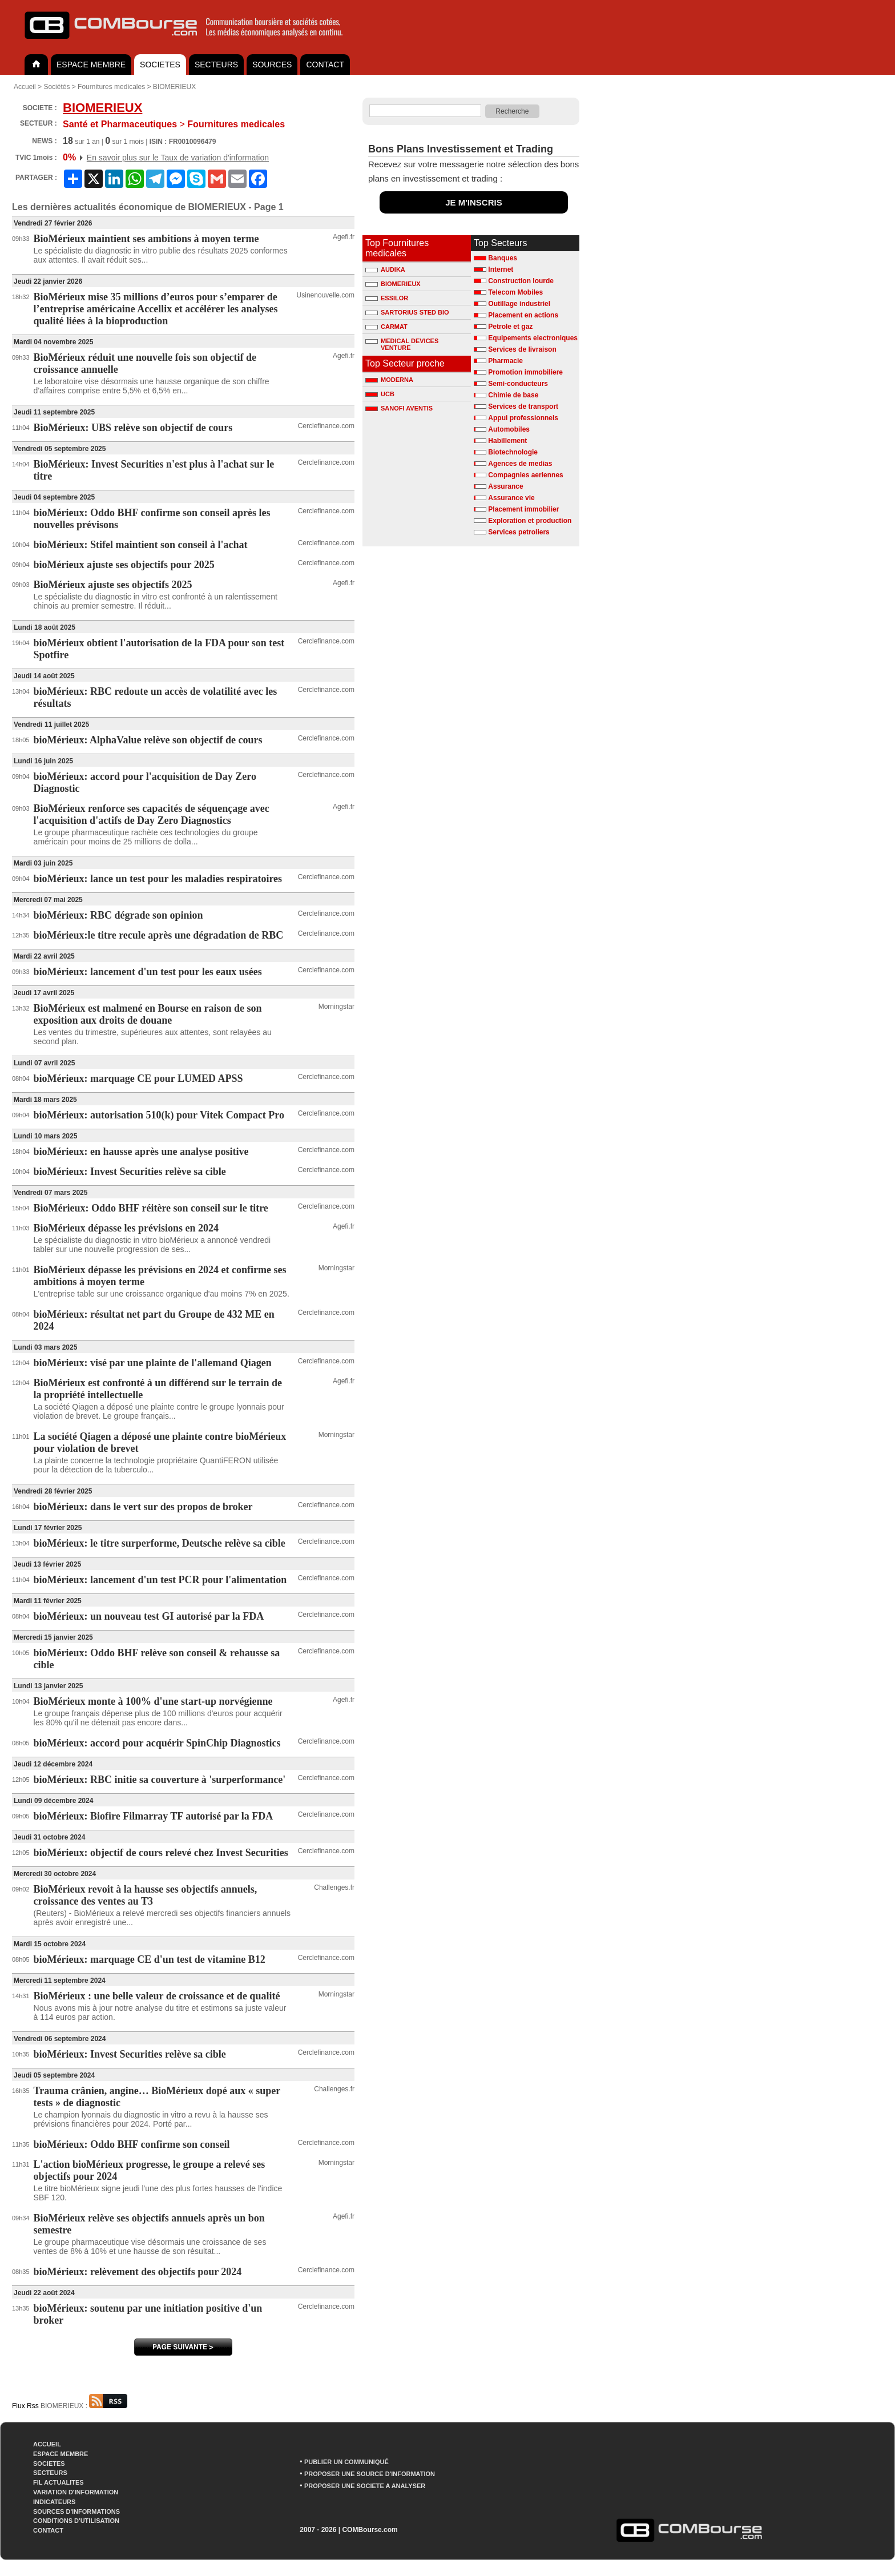 This screenshot has width=895, height=2576. What do you see at coordinates (148, 971) in the screenshot?
I see `bioMérieux: lancement d'un test pour les eaux usées` at bounding box center [148, 971].